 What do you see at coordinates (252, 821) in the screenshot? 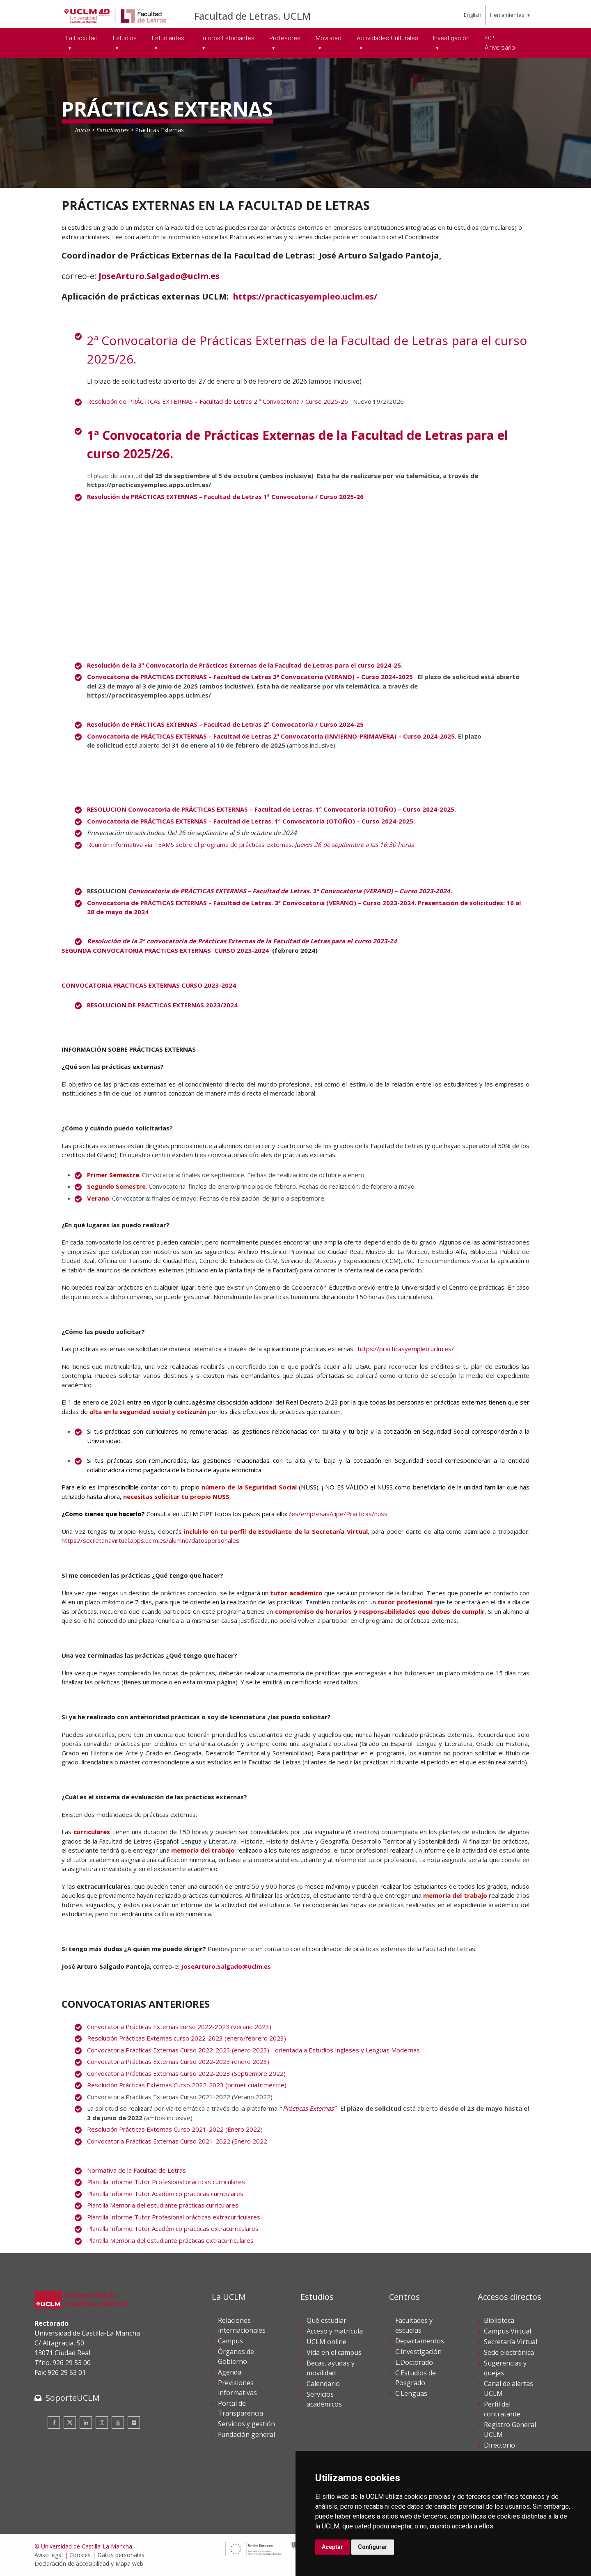
I see `Convocatoria de PRÁCTICAS EXTERNAS – Facultad de Letras. 1ª Convocatoria (OTOÑO) – Curso 2024-2025.` at bounding box center [252, 821].